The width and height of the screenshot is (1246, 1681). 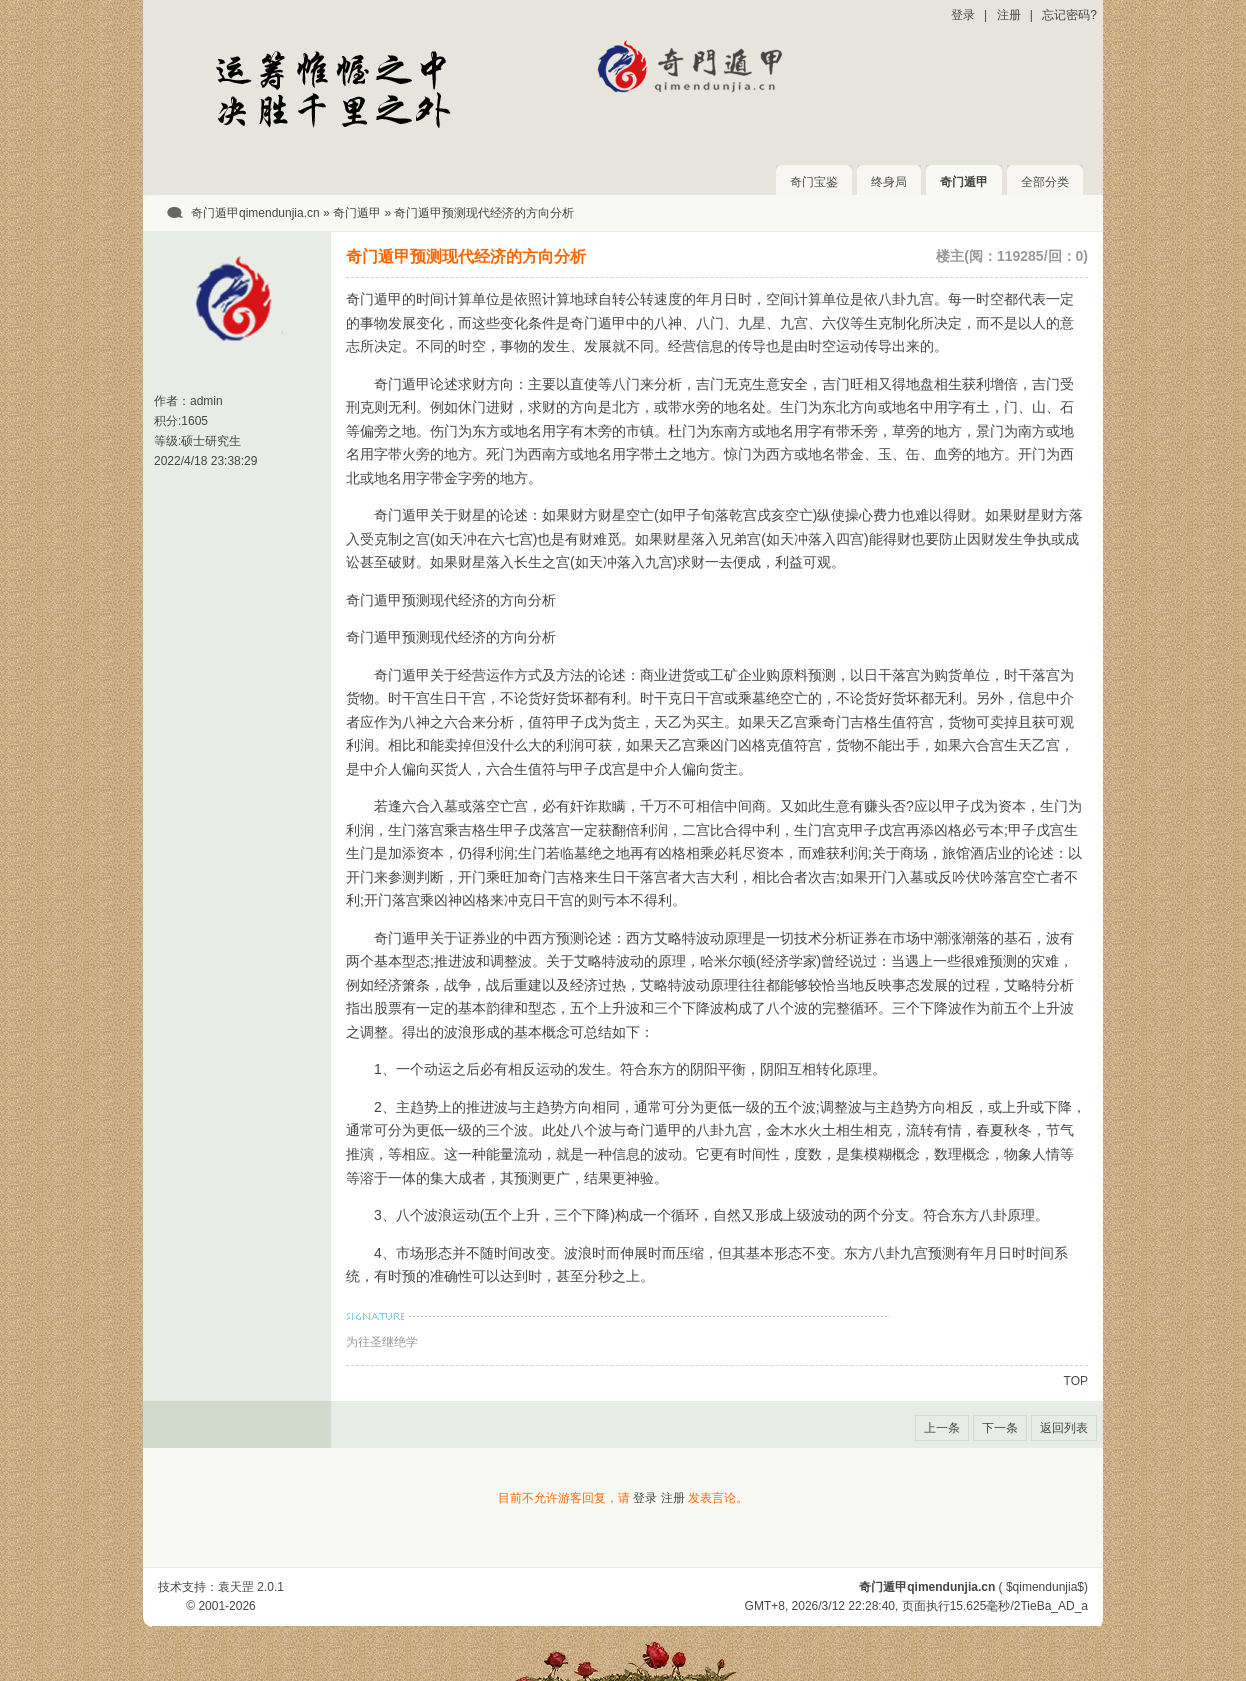 What do you see at coordinates (814, 182) in the screenshot?
I see `奇门宝鉴` at bounding box center [814, 182].